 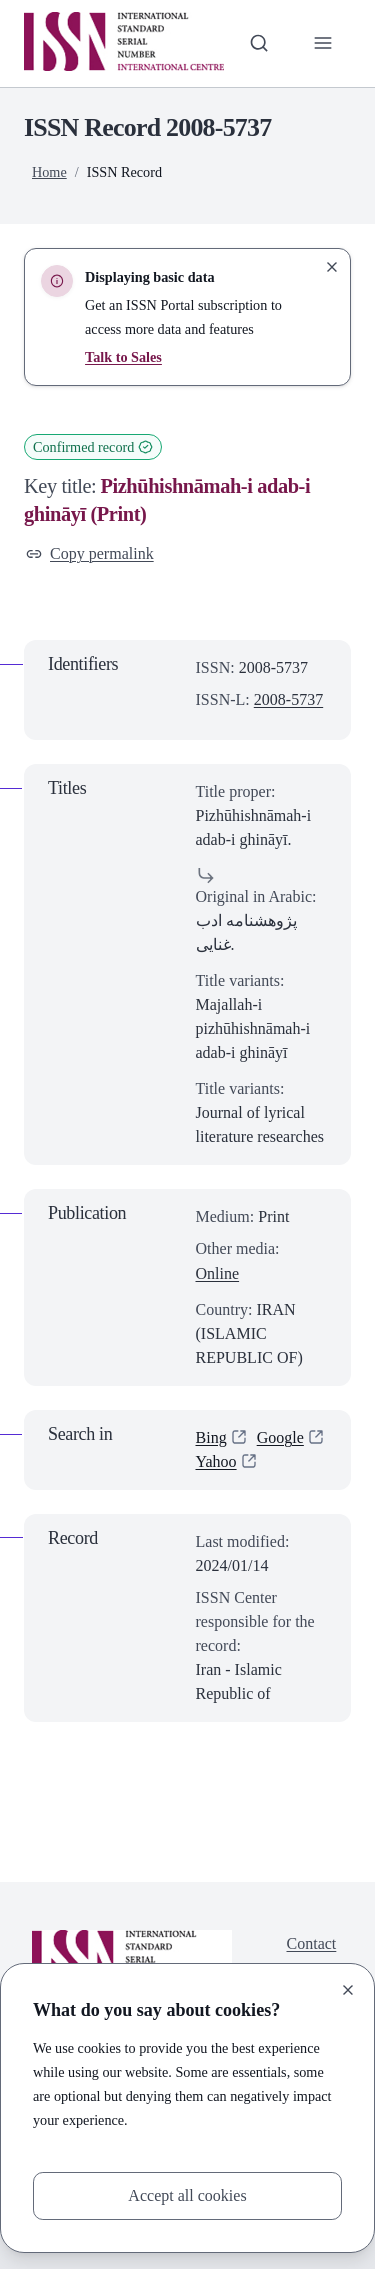 I want to click on Talk to Sales, so click(x=123, y=357).